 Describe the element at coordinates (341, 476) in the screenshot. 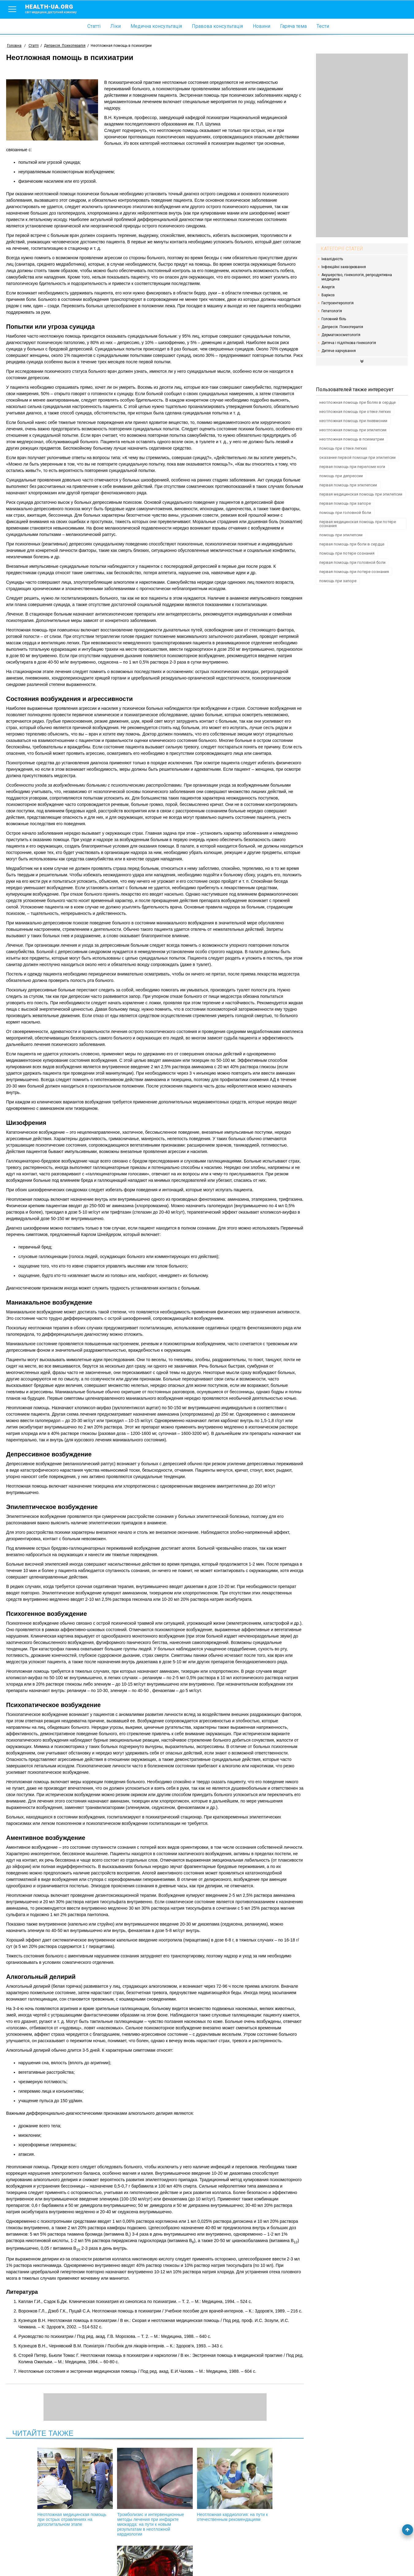

I see `помощь при депрессии` at that location.